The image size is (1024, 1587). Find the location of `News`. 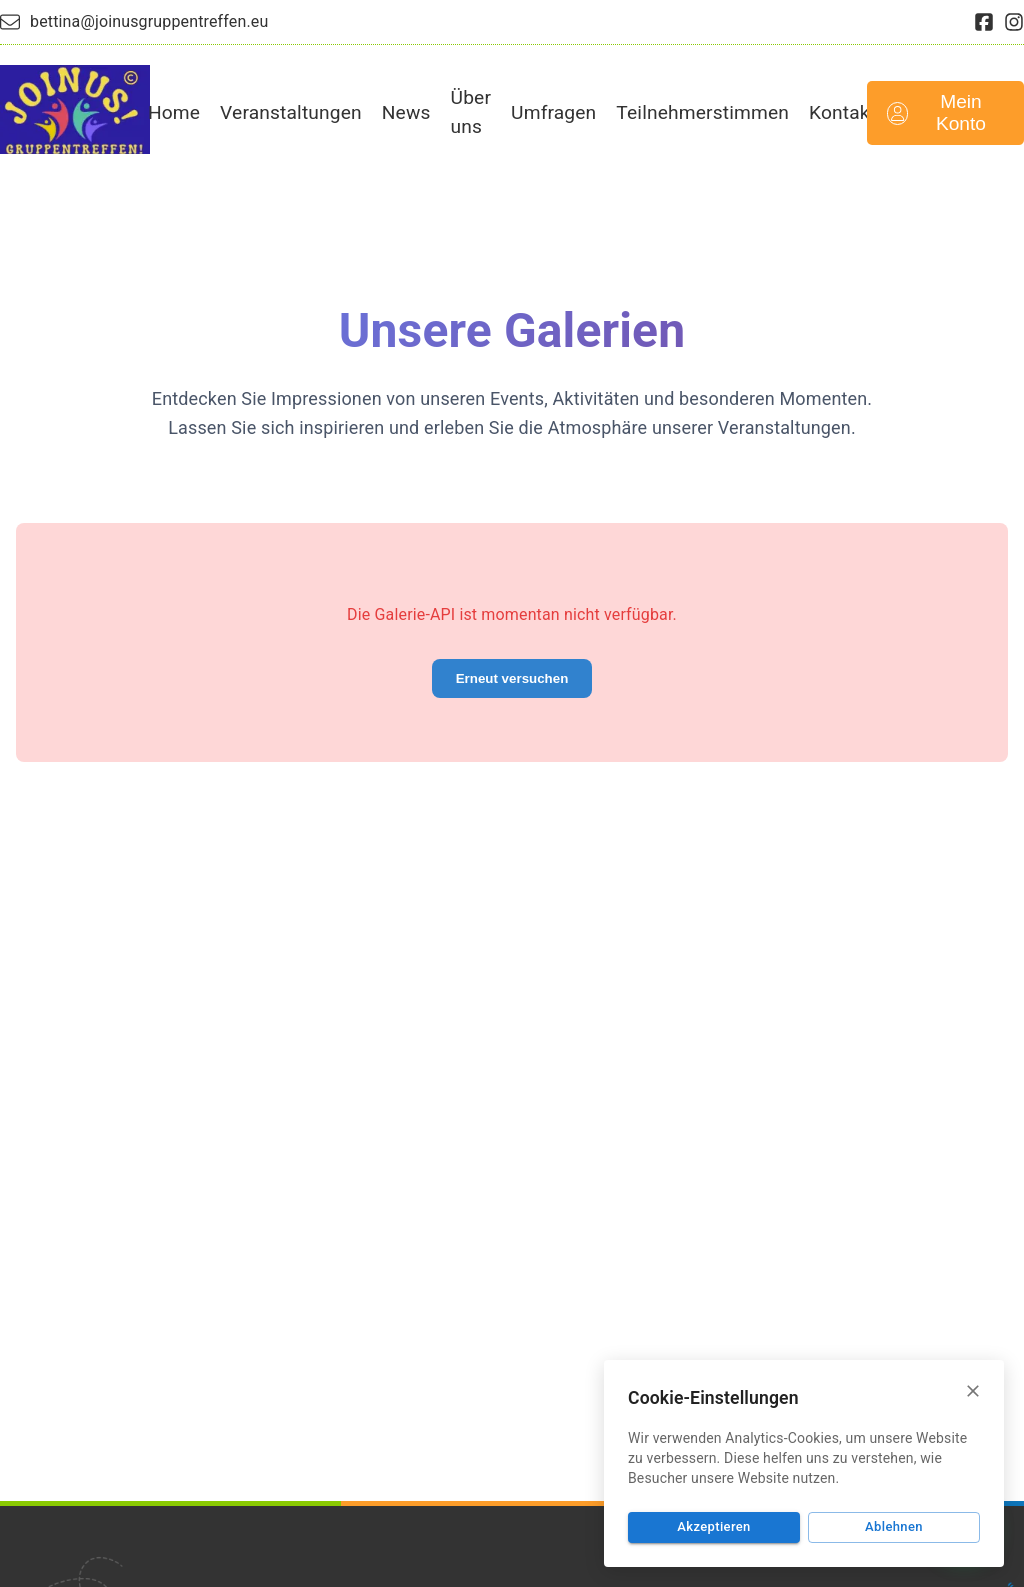

News is located at coordinates (406, 112).